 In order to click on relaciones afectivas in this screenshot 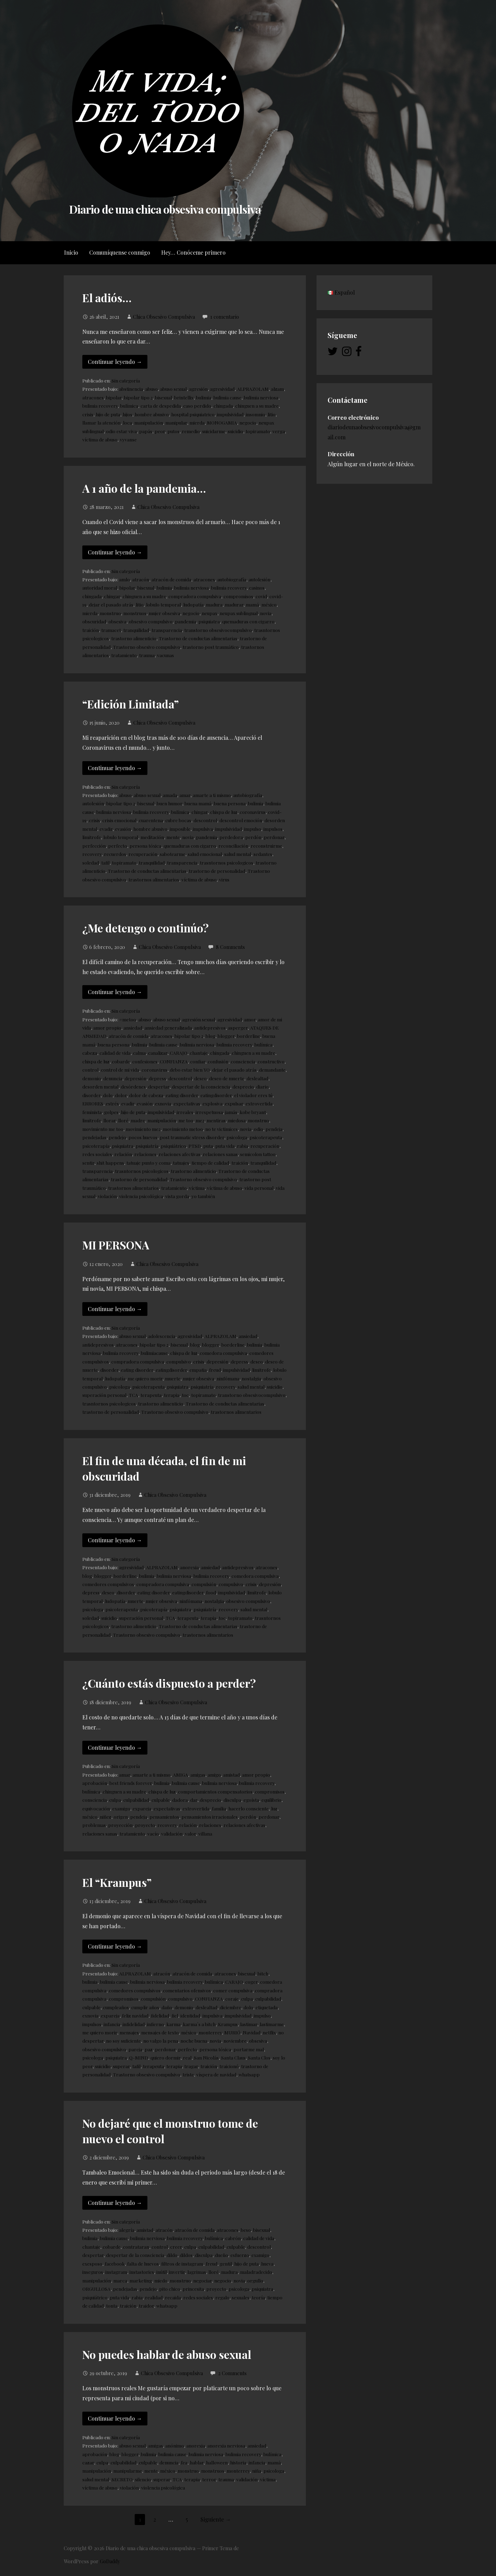, I will do `click(179, 1154)`.